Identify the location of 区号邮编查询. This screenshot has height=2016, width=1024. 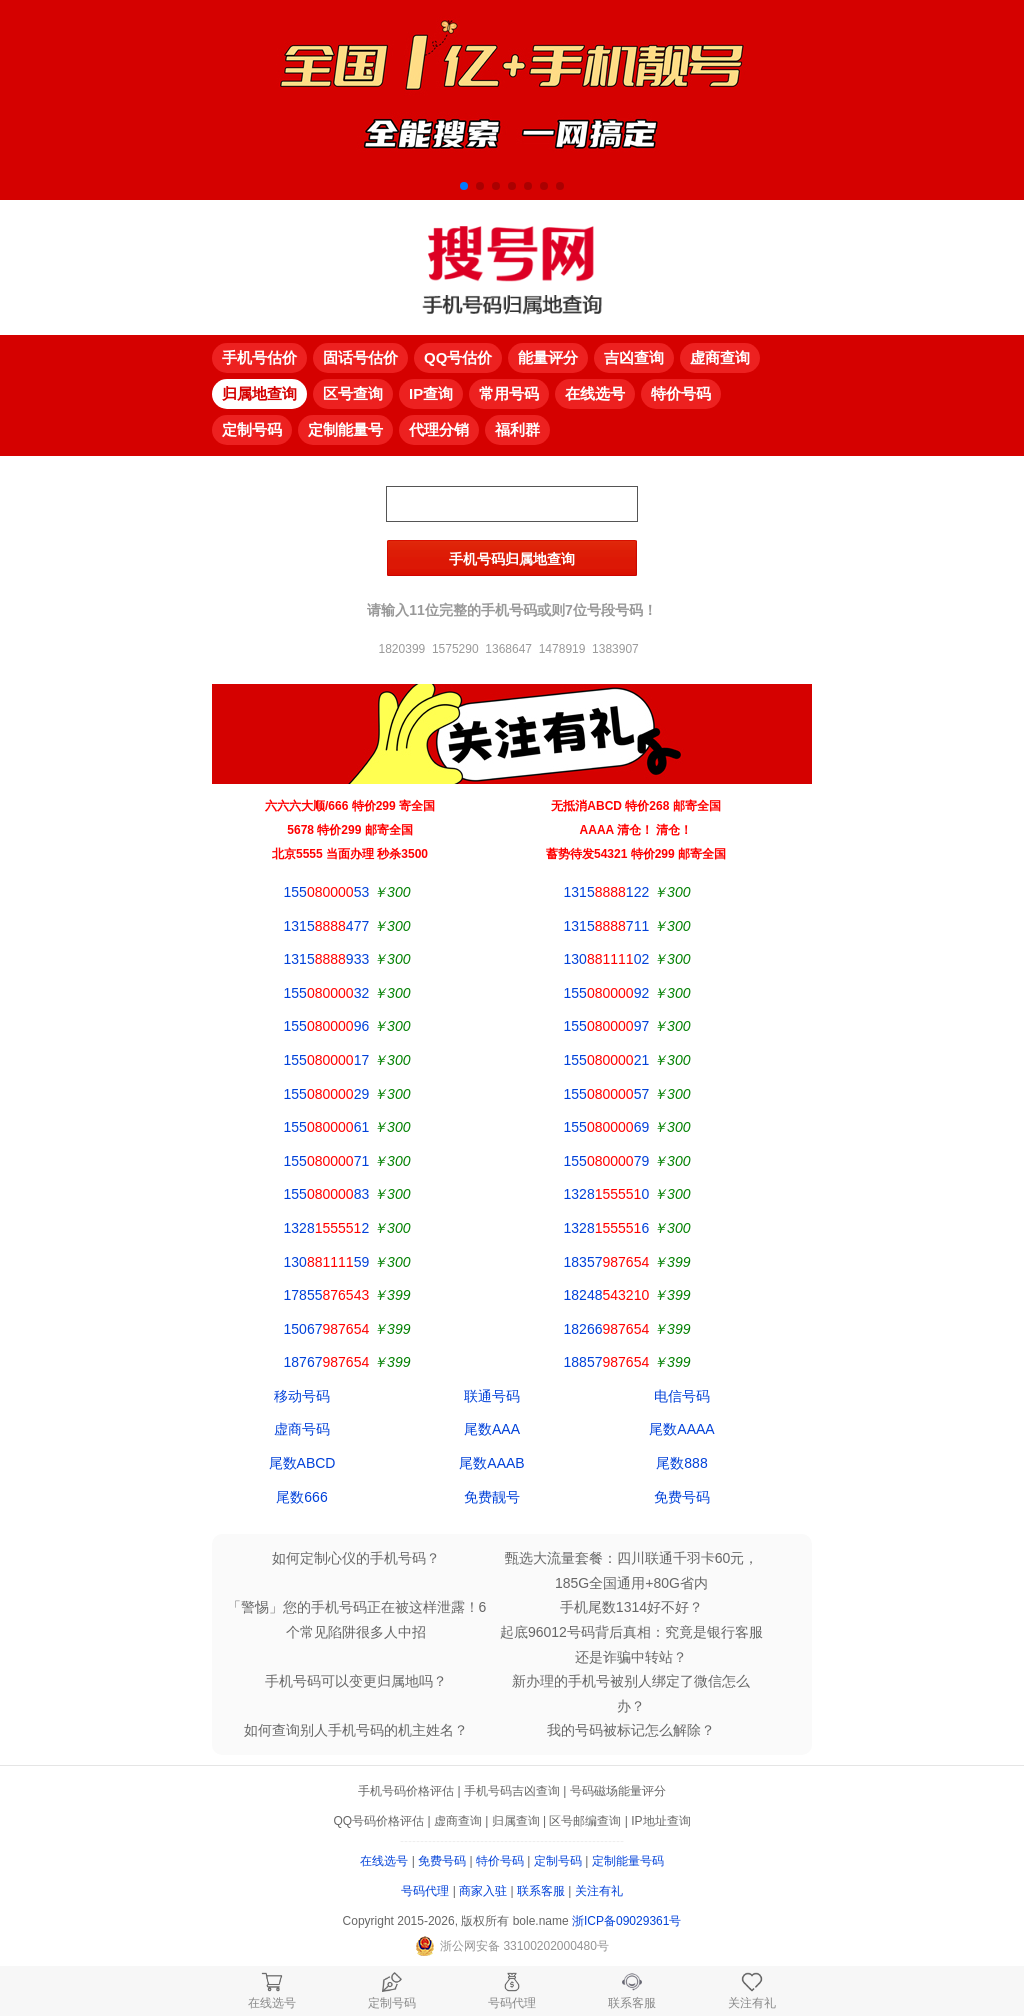
(585, 1821).